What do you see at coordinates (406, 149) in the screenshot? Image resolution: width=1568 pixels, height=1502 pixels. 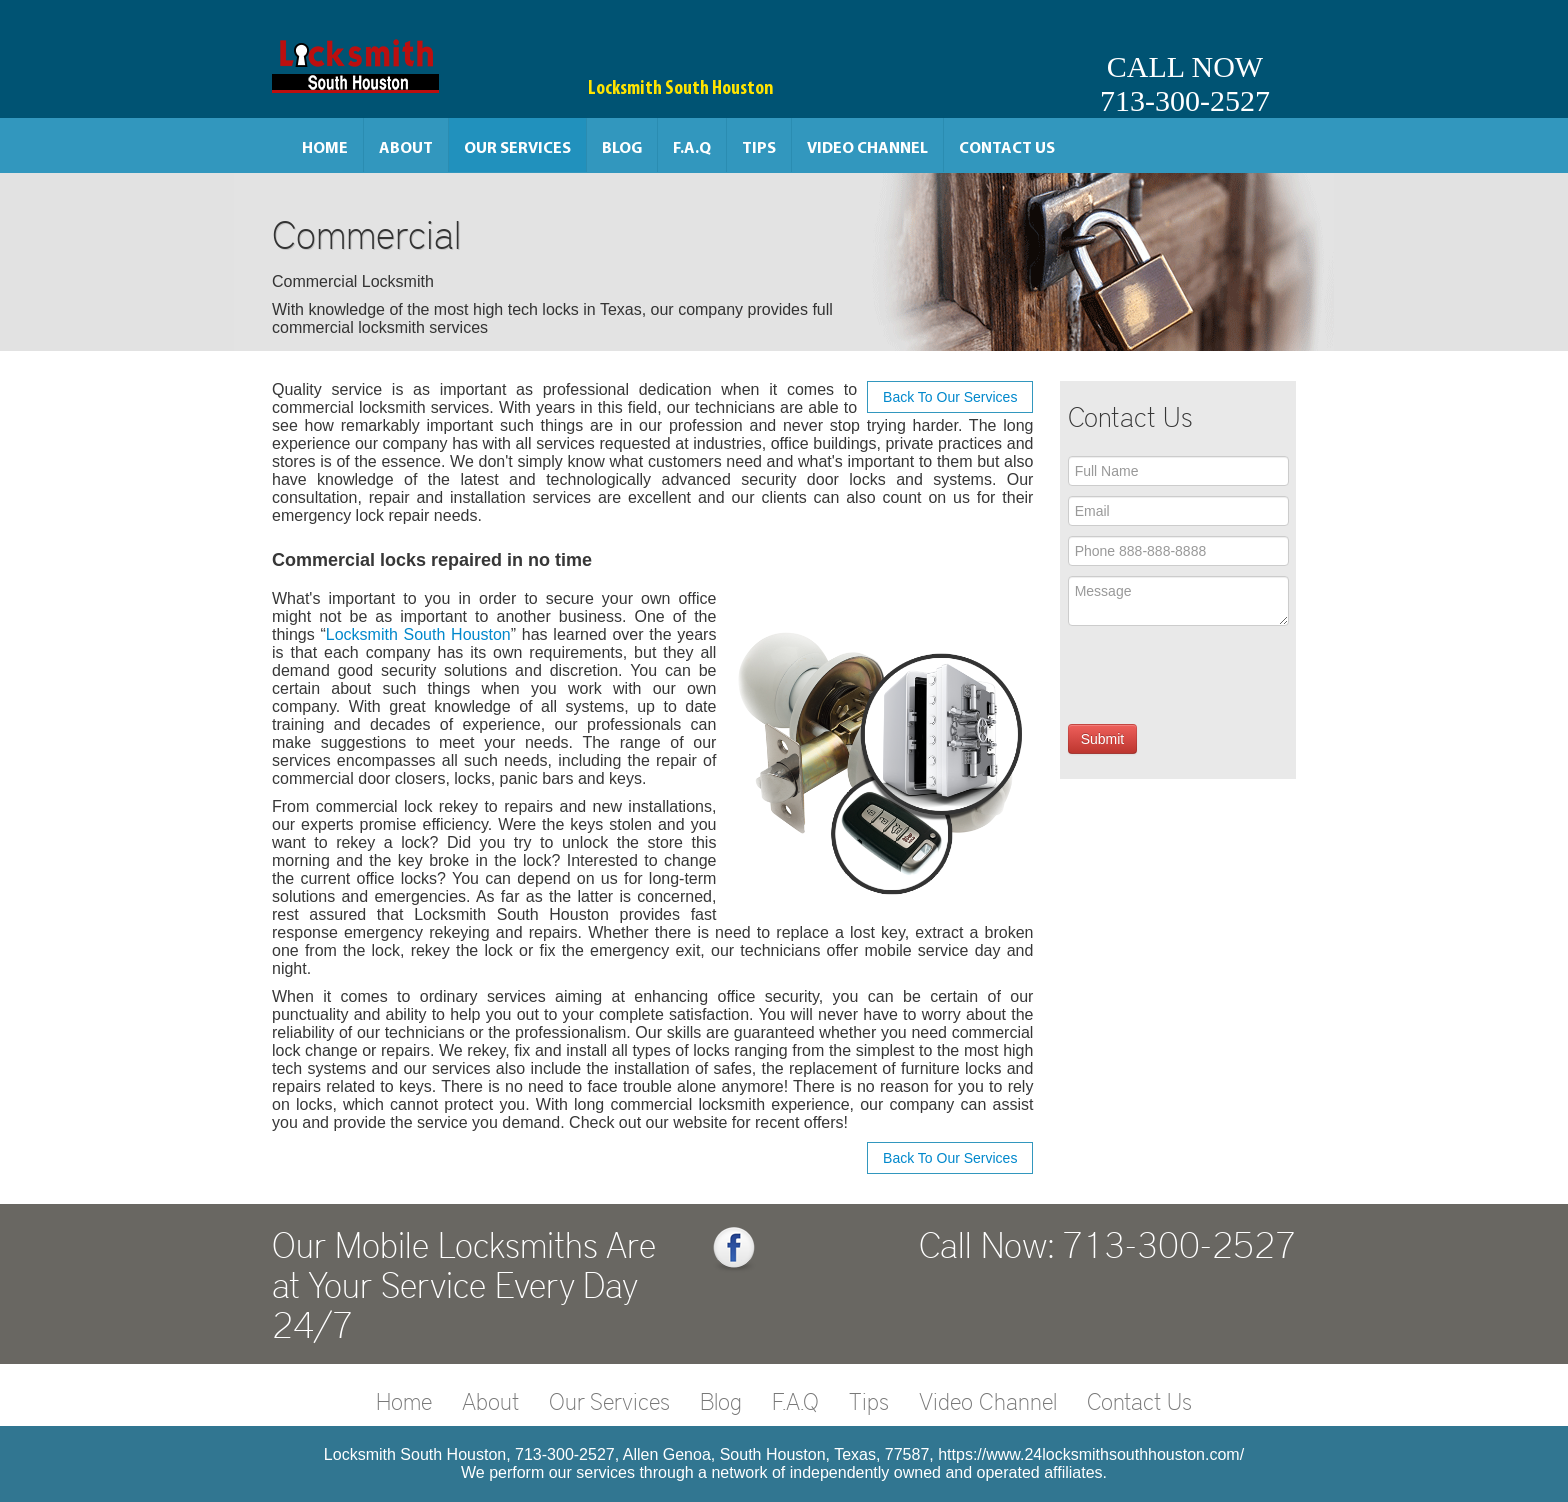 I see `About` at bounding box center [406, 149].